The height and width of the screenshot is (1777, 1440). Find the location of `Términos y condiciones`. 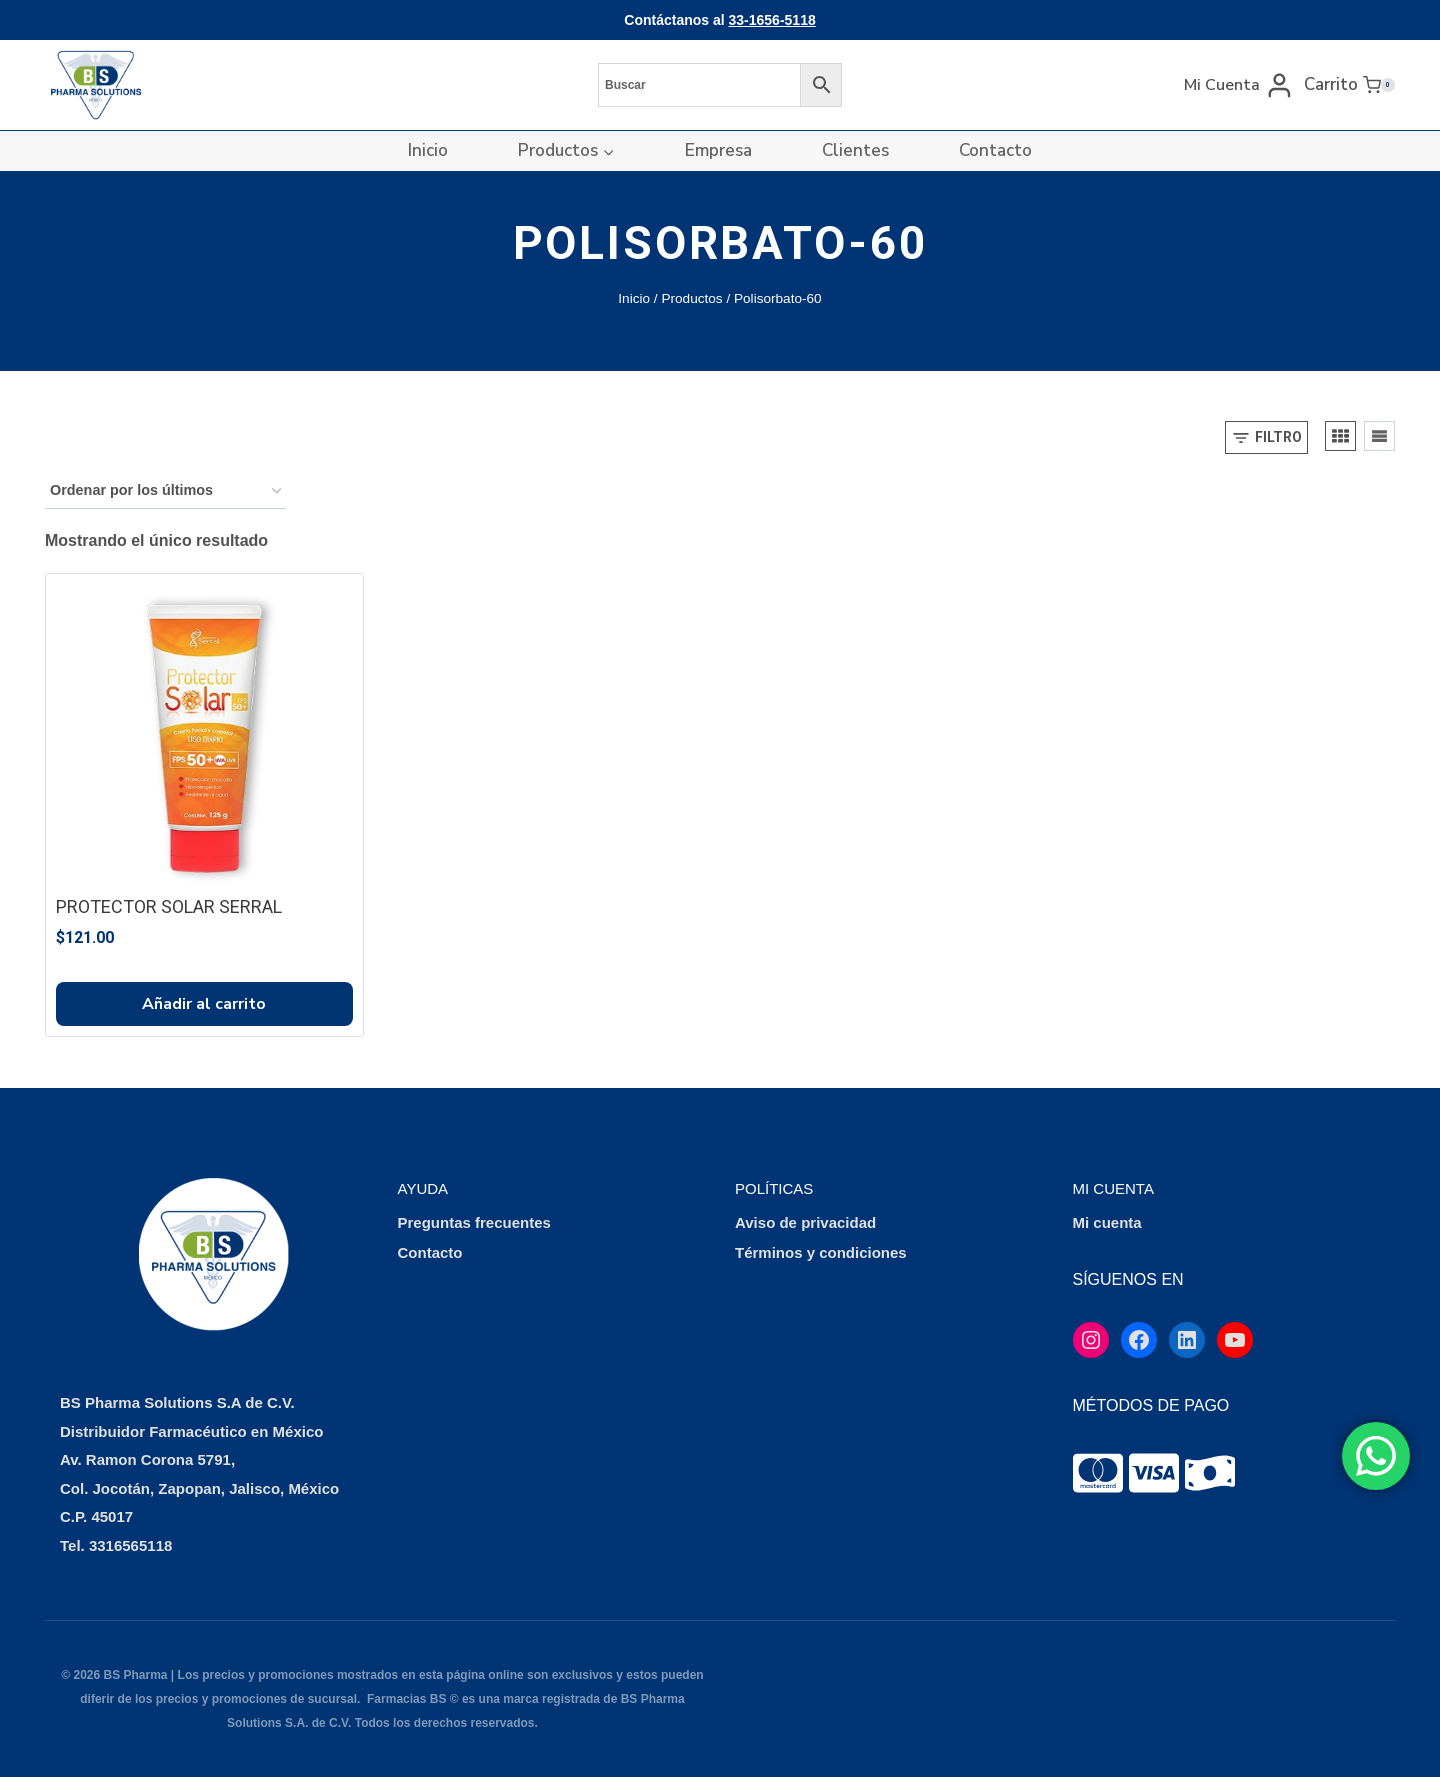

Términos y condiciones is located at coordinates (821, 1252).